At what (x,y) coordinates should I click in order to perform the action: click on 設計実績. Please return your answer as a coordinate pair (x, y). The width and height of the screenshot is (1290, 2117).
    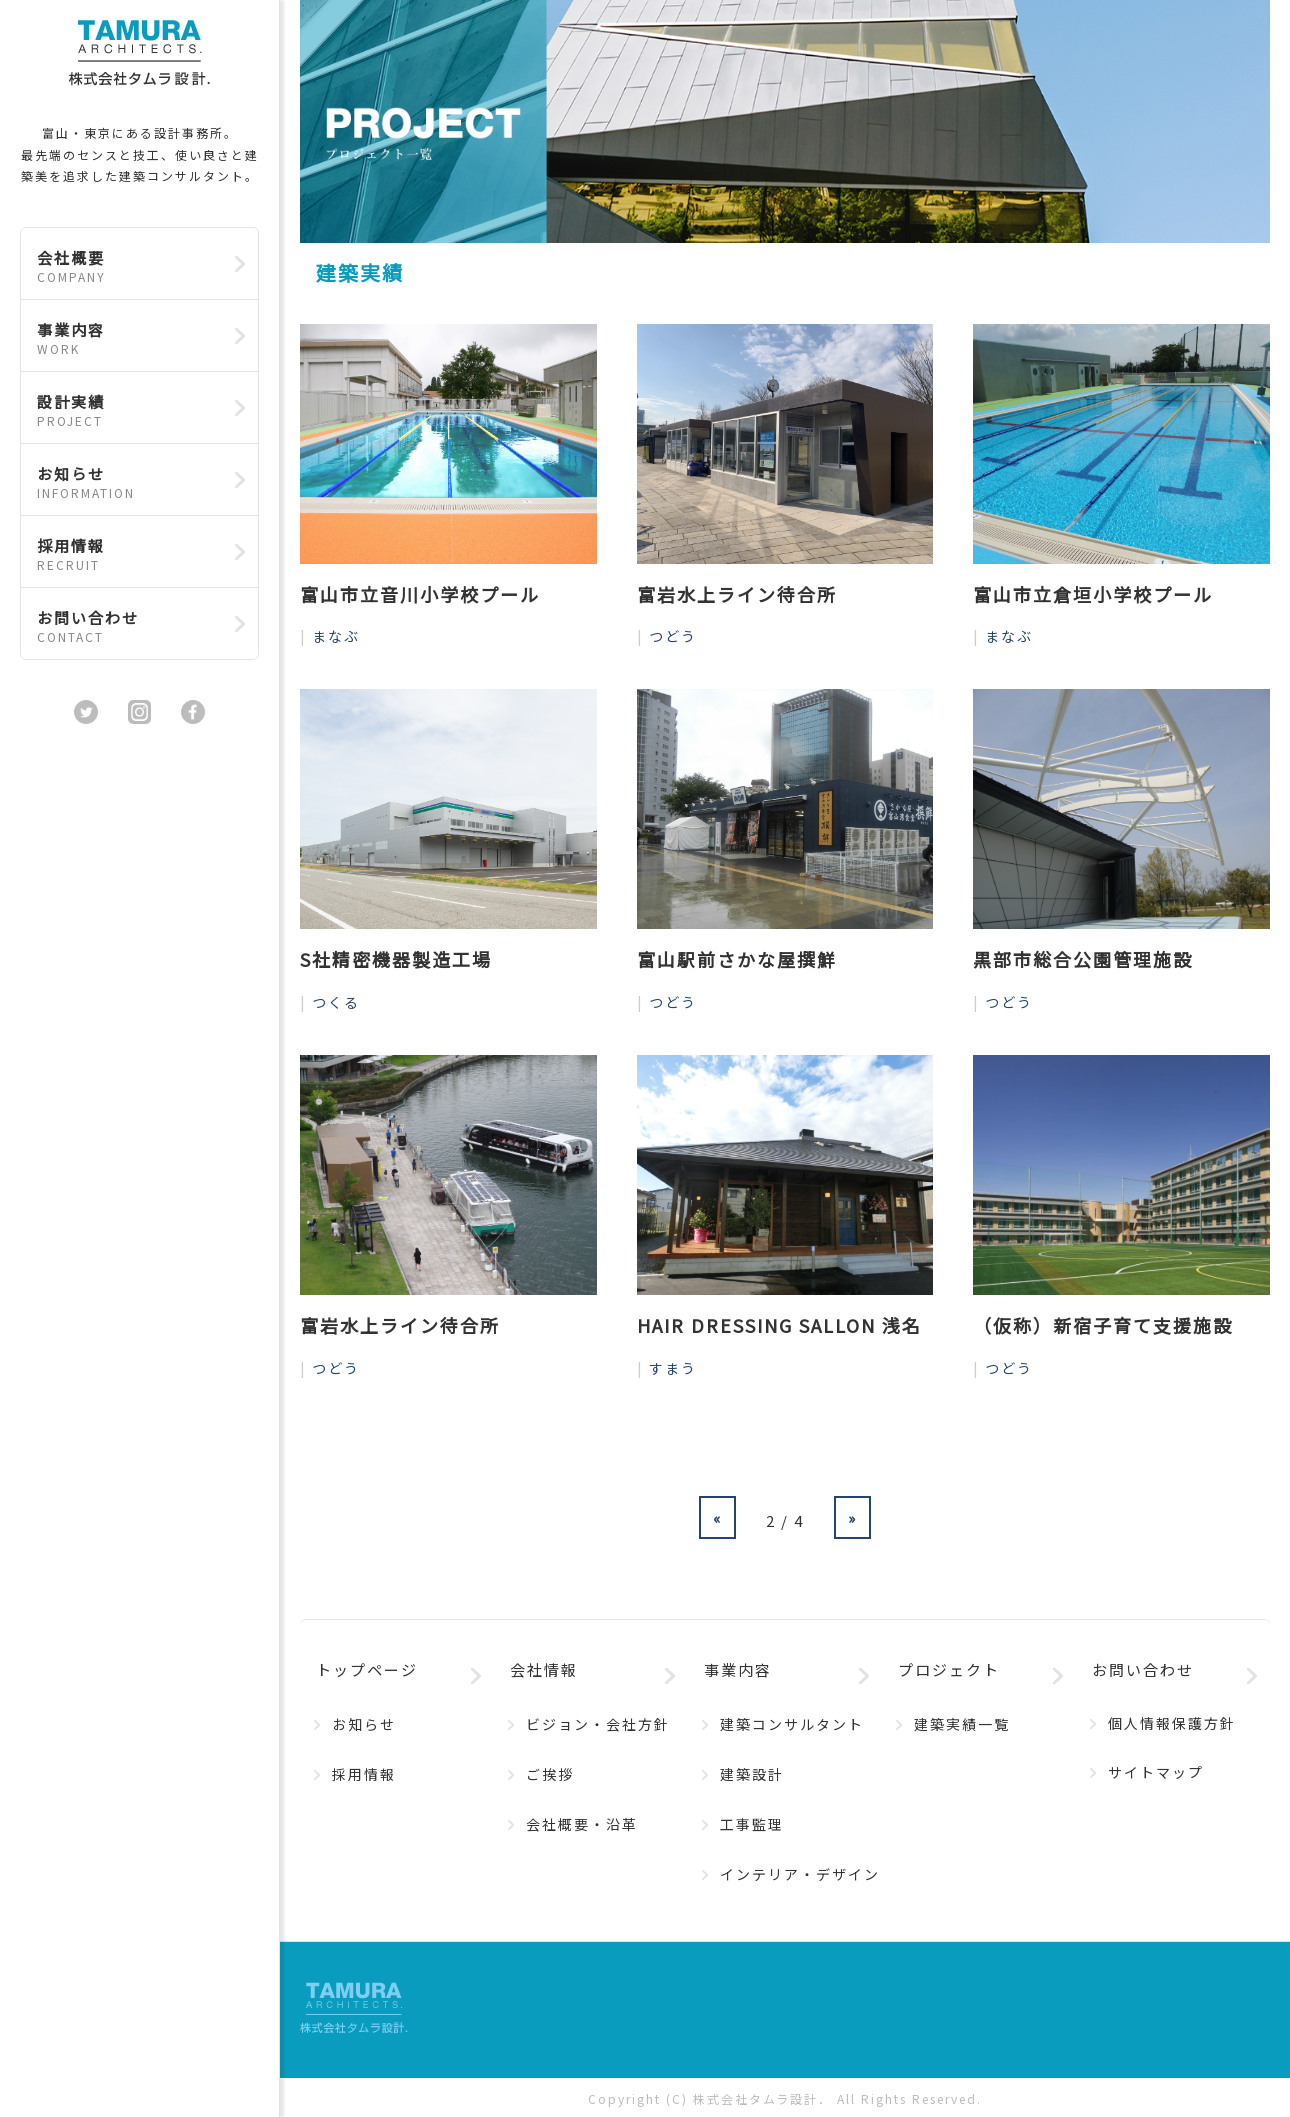
    Looking at the image, I should click on (129, 410).